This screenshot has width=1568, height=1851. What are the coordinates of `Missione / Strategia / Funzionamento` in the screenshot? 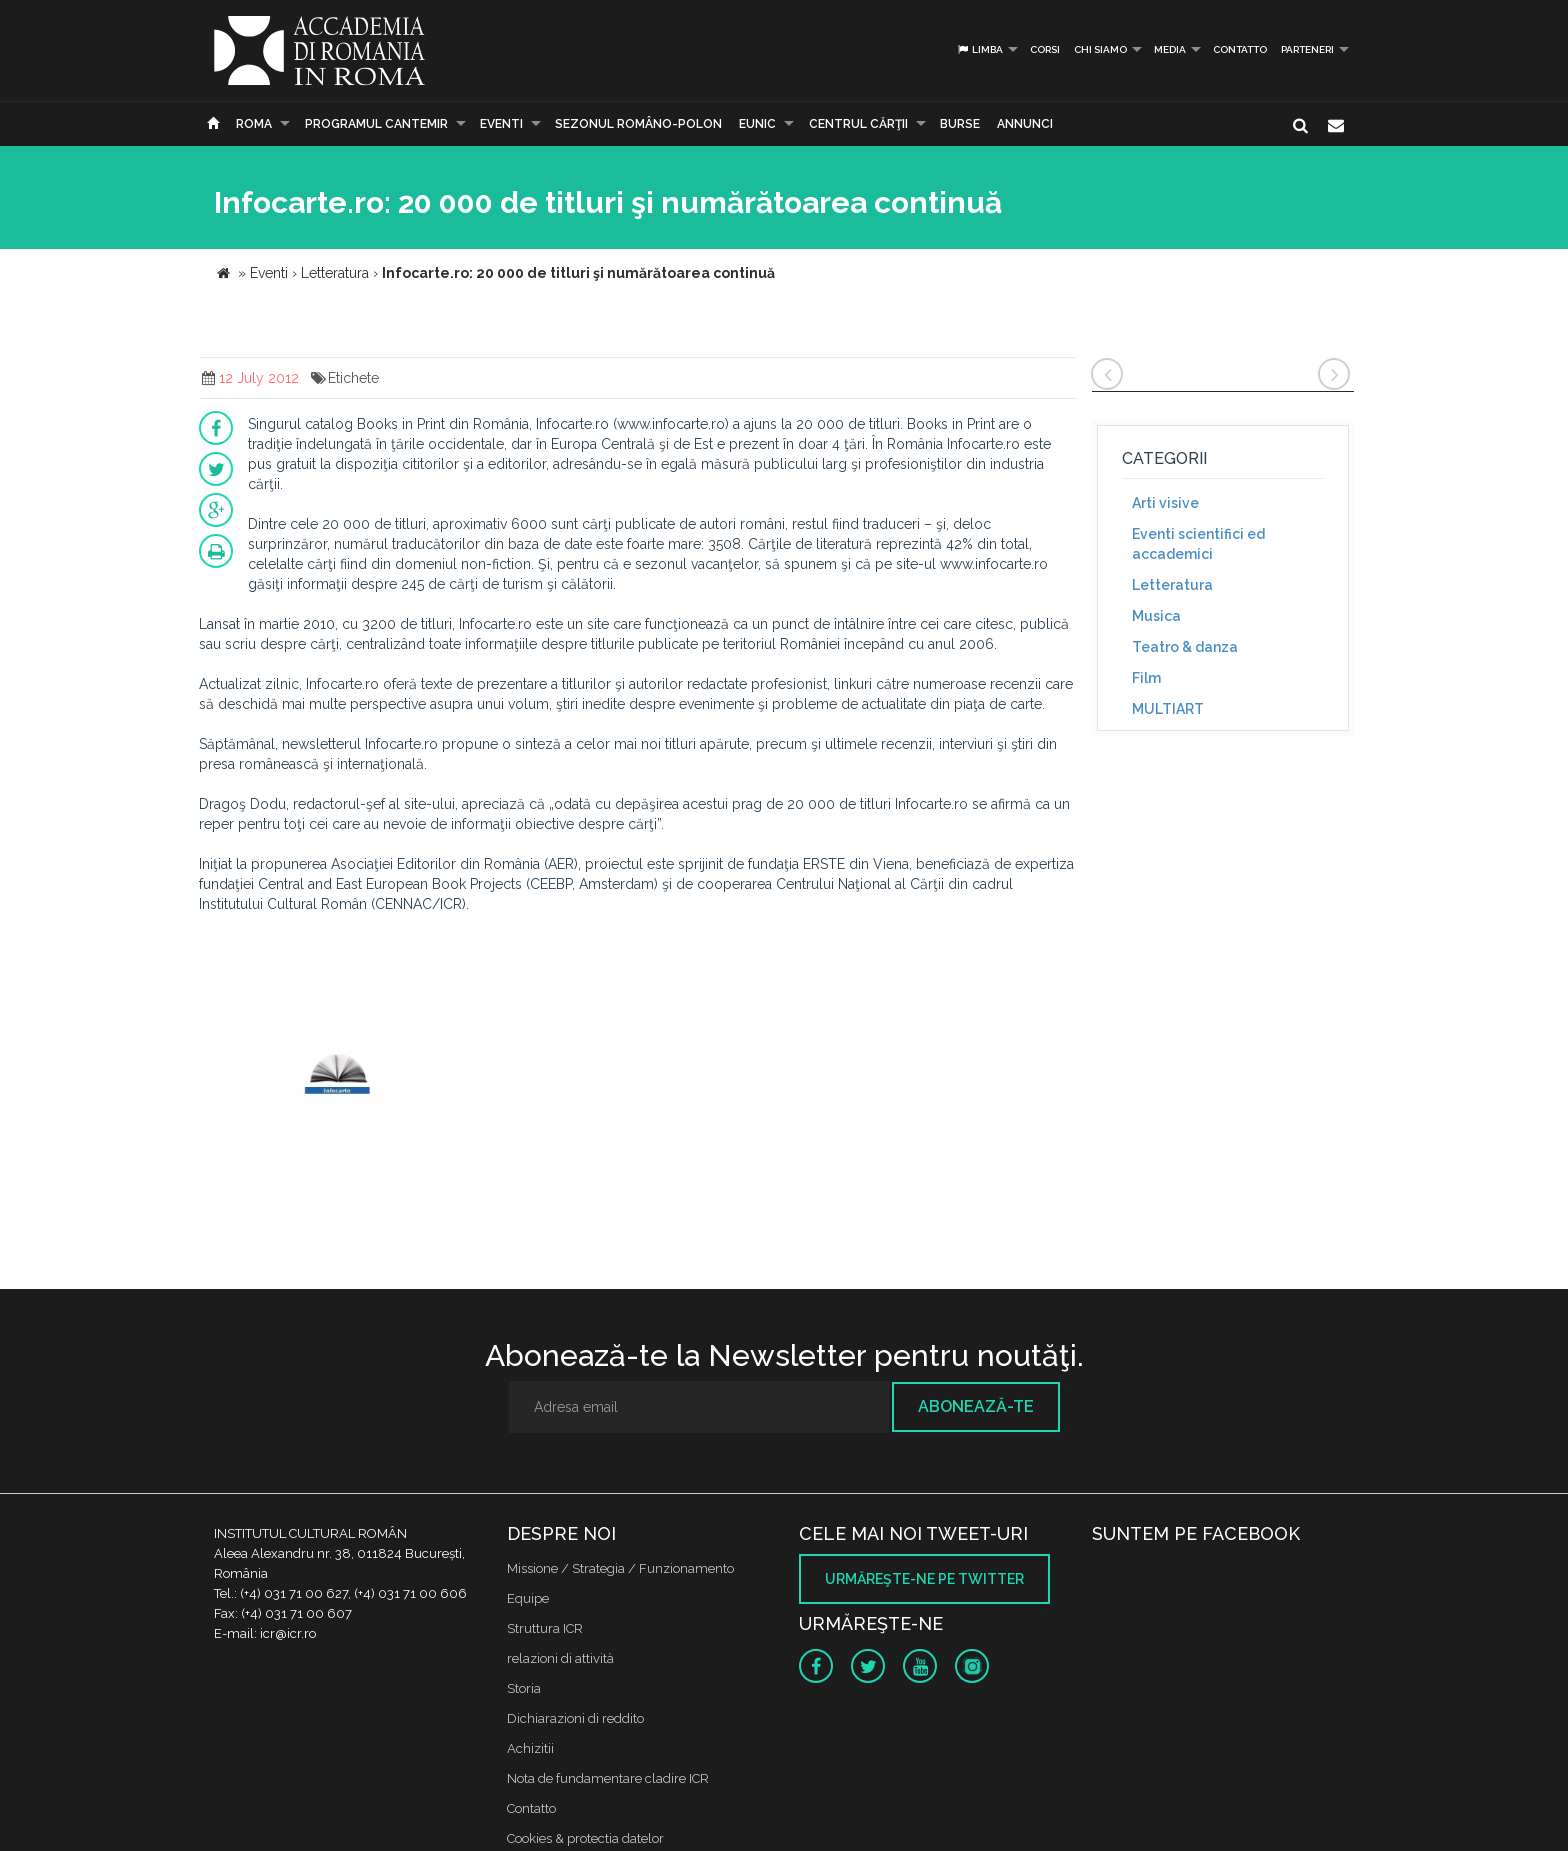 It's located at (620, 1568).